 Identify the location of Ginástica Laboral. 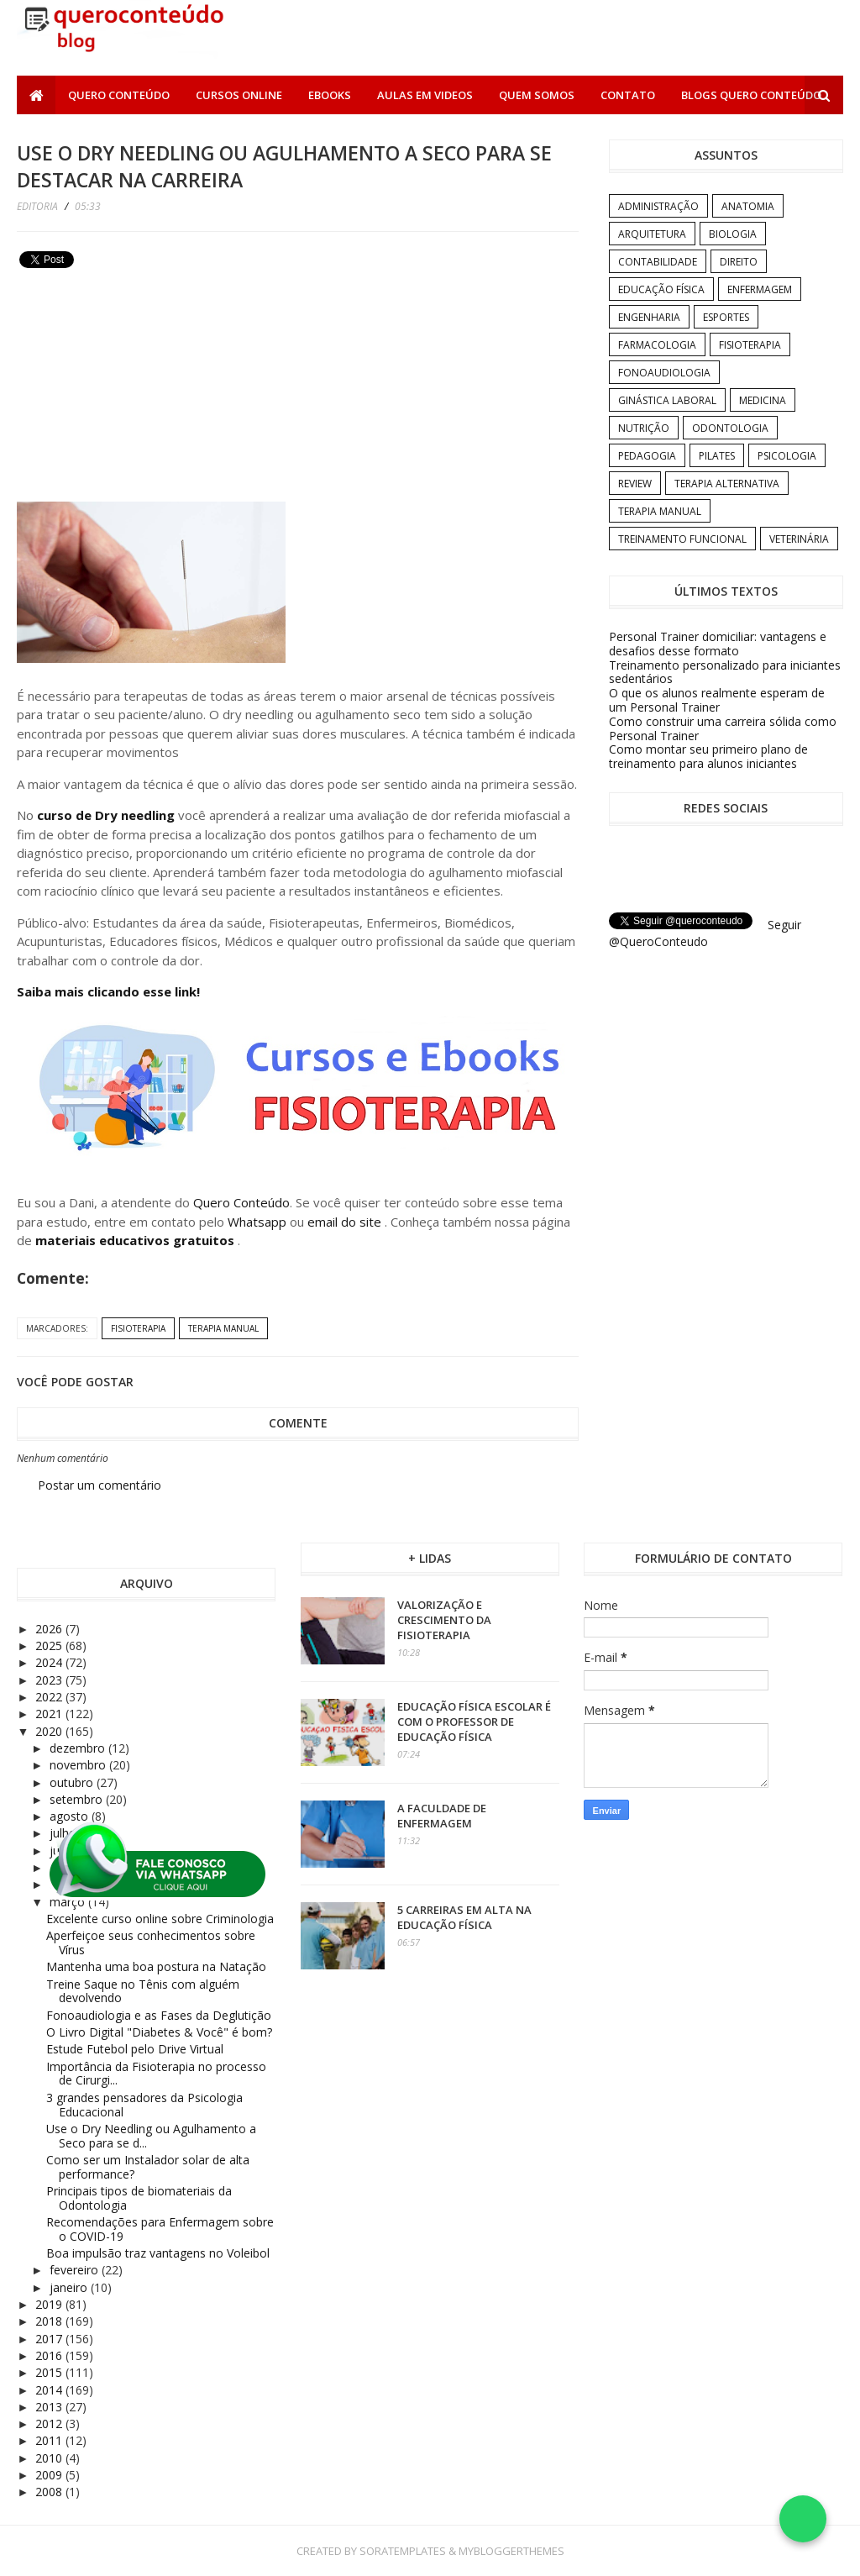
(667, 400).